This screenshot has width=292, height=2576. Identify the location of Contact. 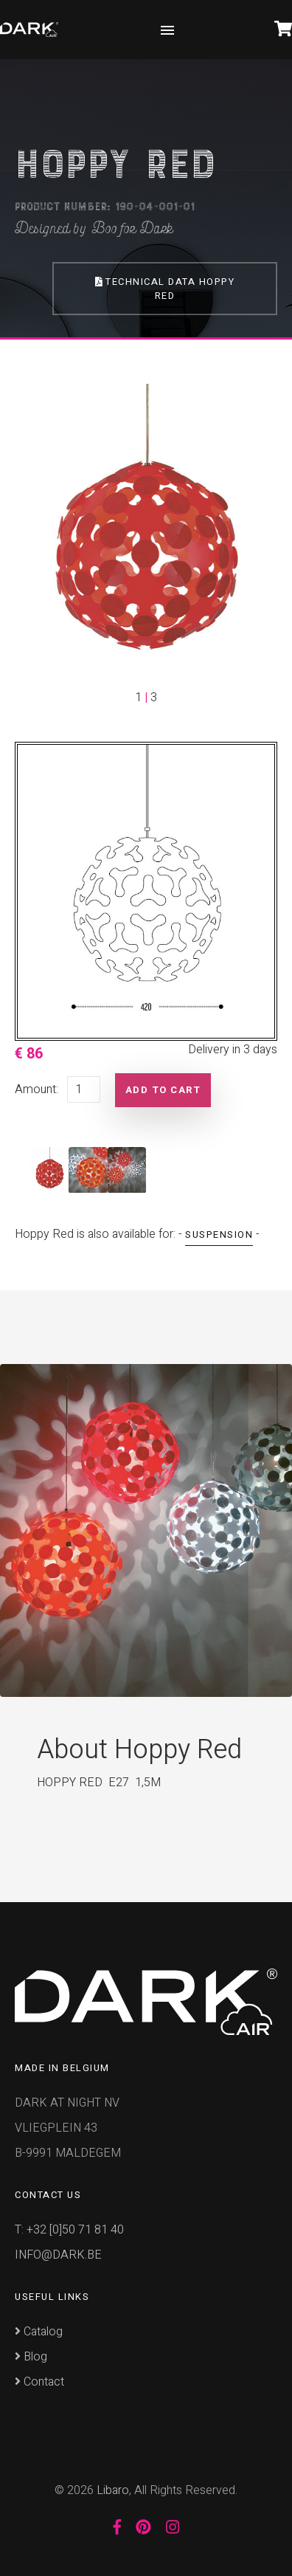
(39, 2382).